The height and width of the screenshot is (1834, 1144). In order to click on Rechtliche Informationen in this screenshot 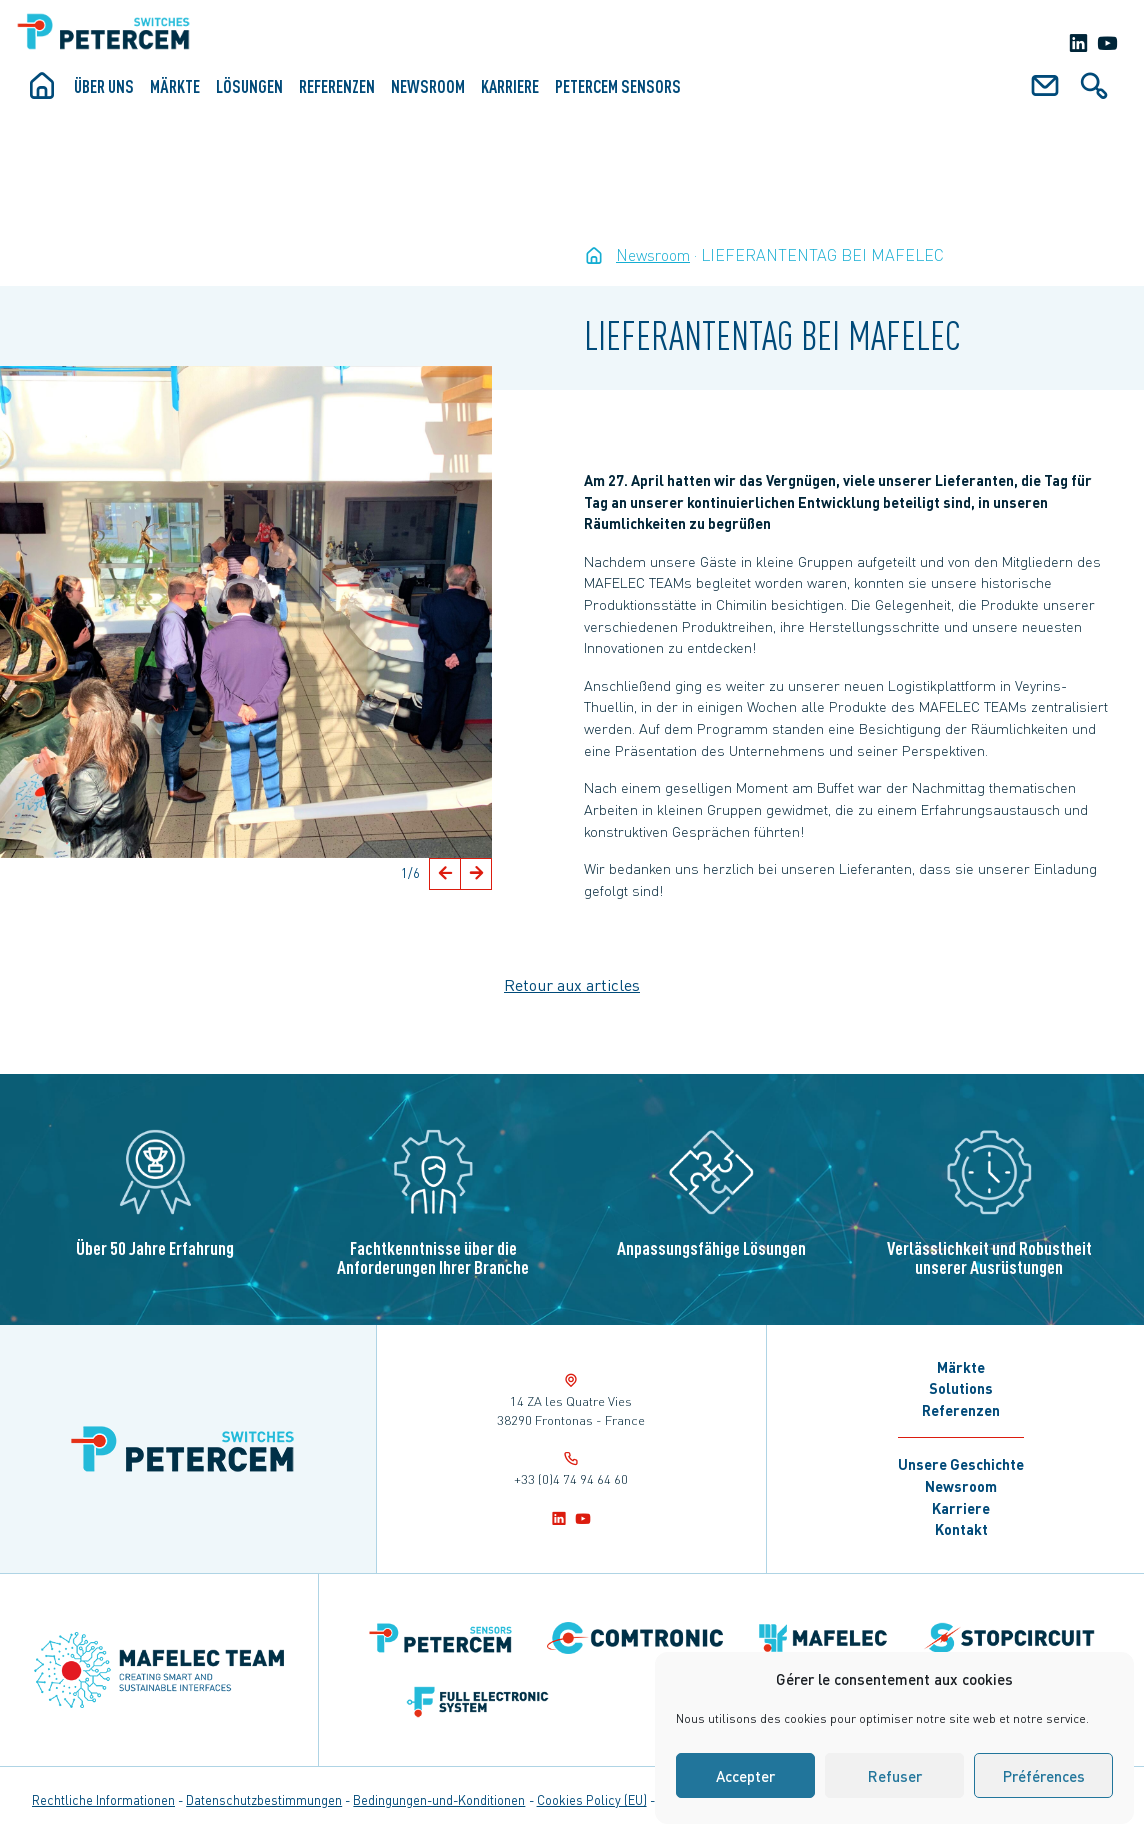, I will do `click(103, 1800)`.